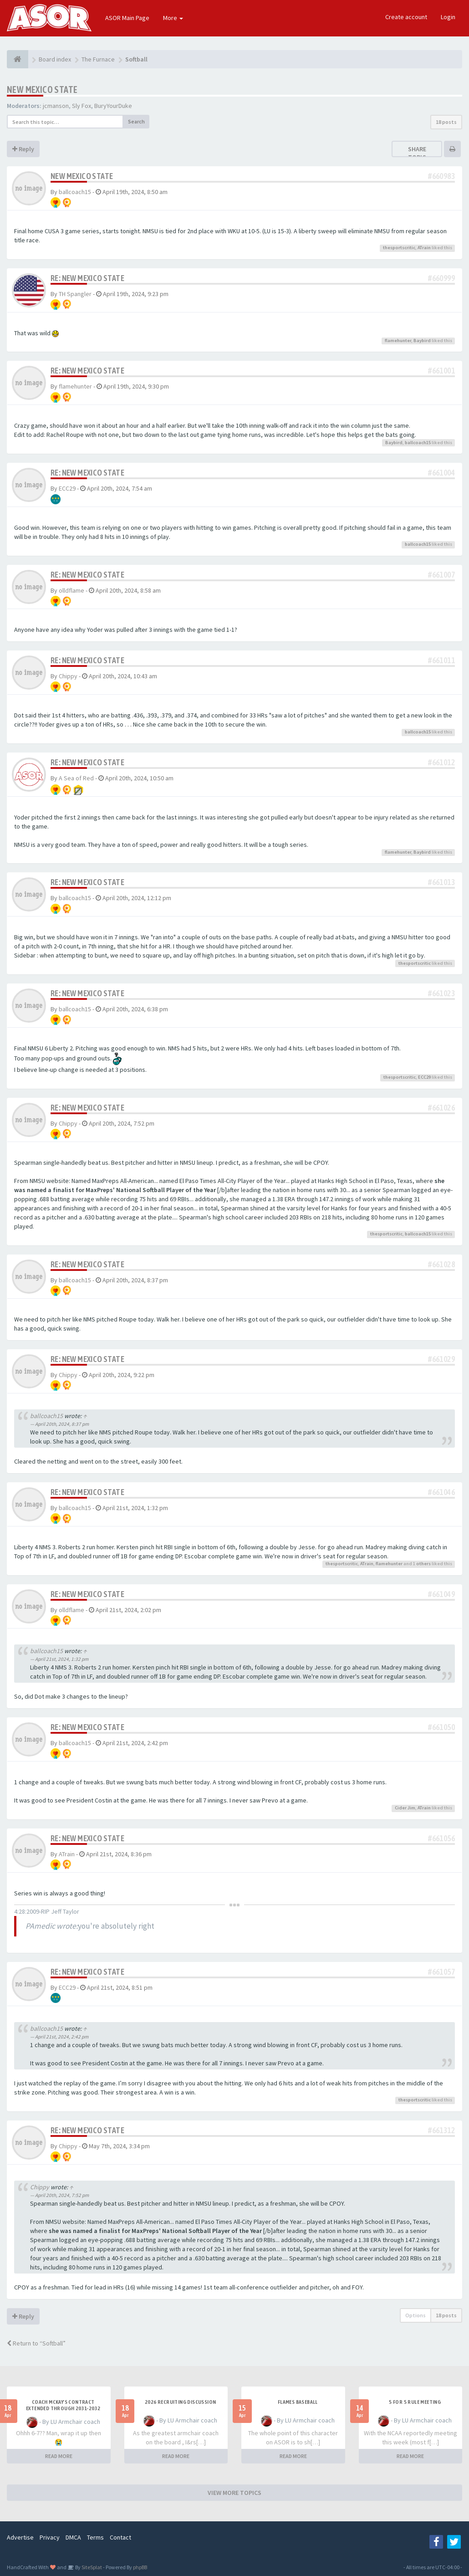 This screenshot has height=2576, width=469. What do you see at coordinates (76, 778) in the screenshot?
I see `A Sea of Red` at bounding box center [76, 778].